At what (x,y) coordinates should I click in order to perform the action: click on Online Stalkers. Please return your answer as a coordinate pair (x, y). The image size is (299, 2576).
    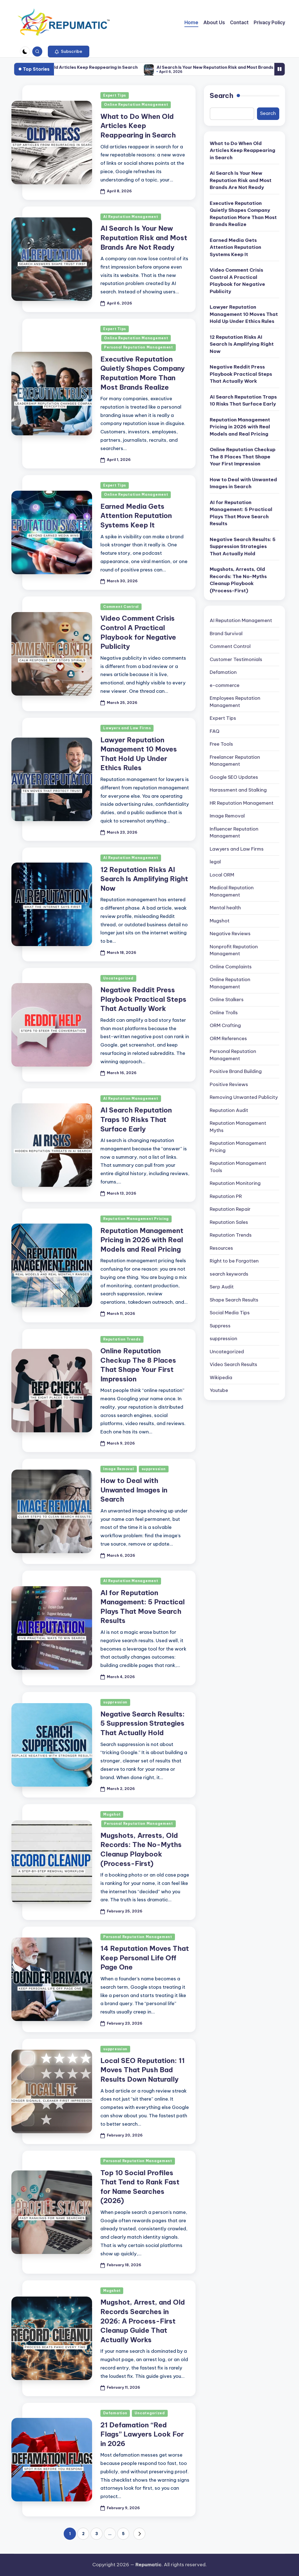
    Looking at the image, I should click on (227, 999).